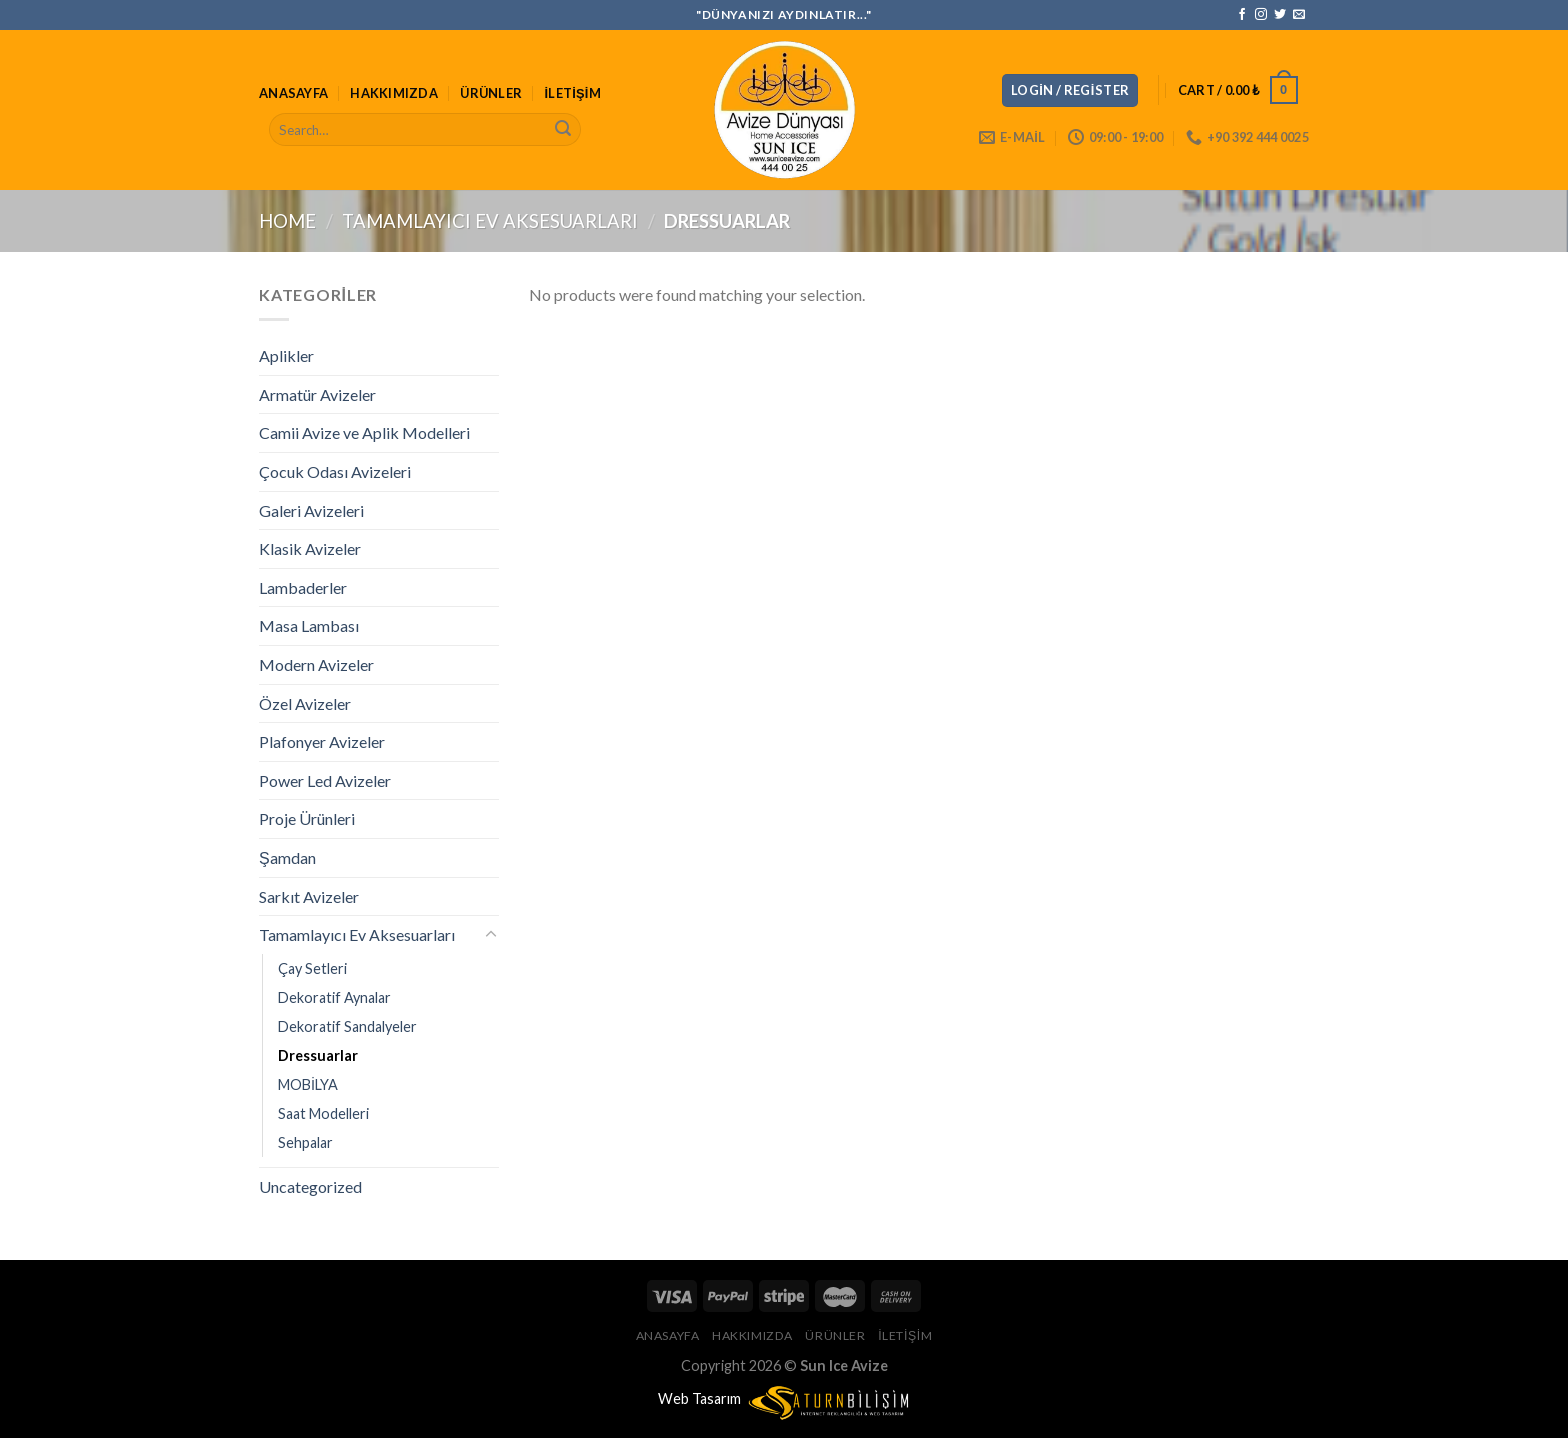 This screenshot has width=1568, height=1438. What do you see at coordinates (394, 93) in the screenshot?
I see `Hakkımızda` at bounding box center [394, 93].